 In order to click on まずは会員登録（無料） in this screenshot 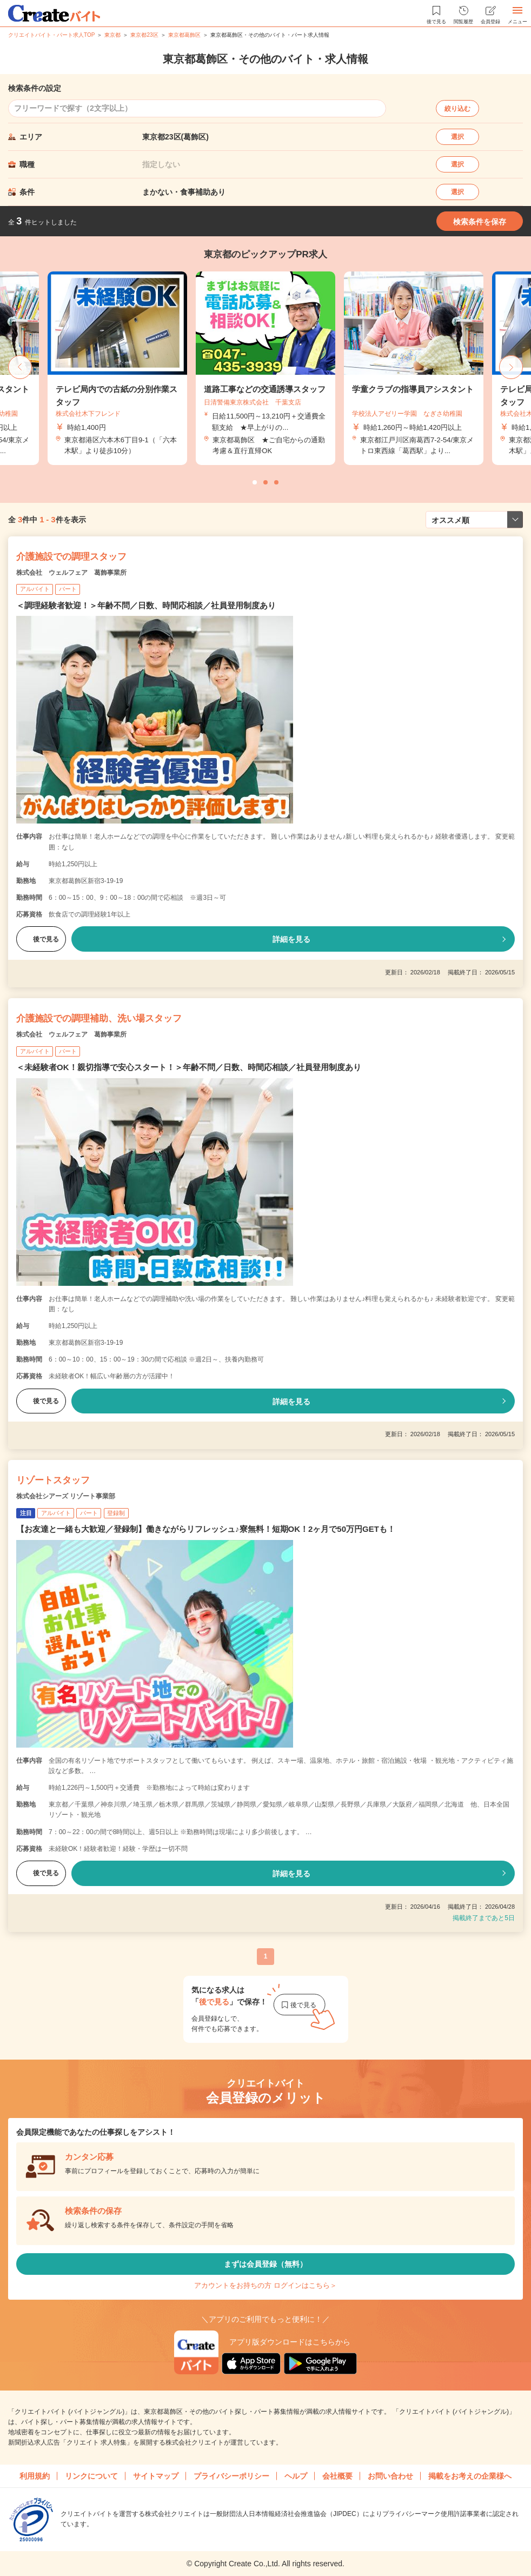, I will do `click(265, 2264)`.